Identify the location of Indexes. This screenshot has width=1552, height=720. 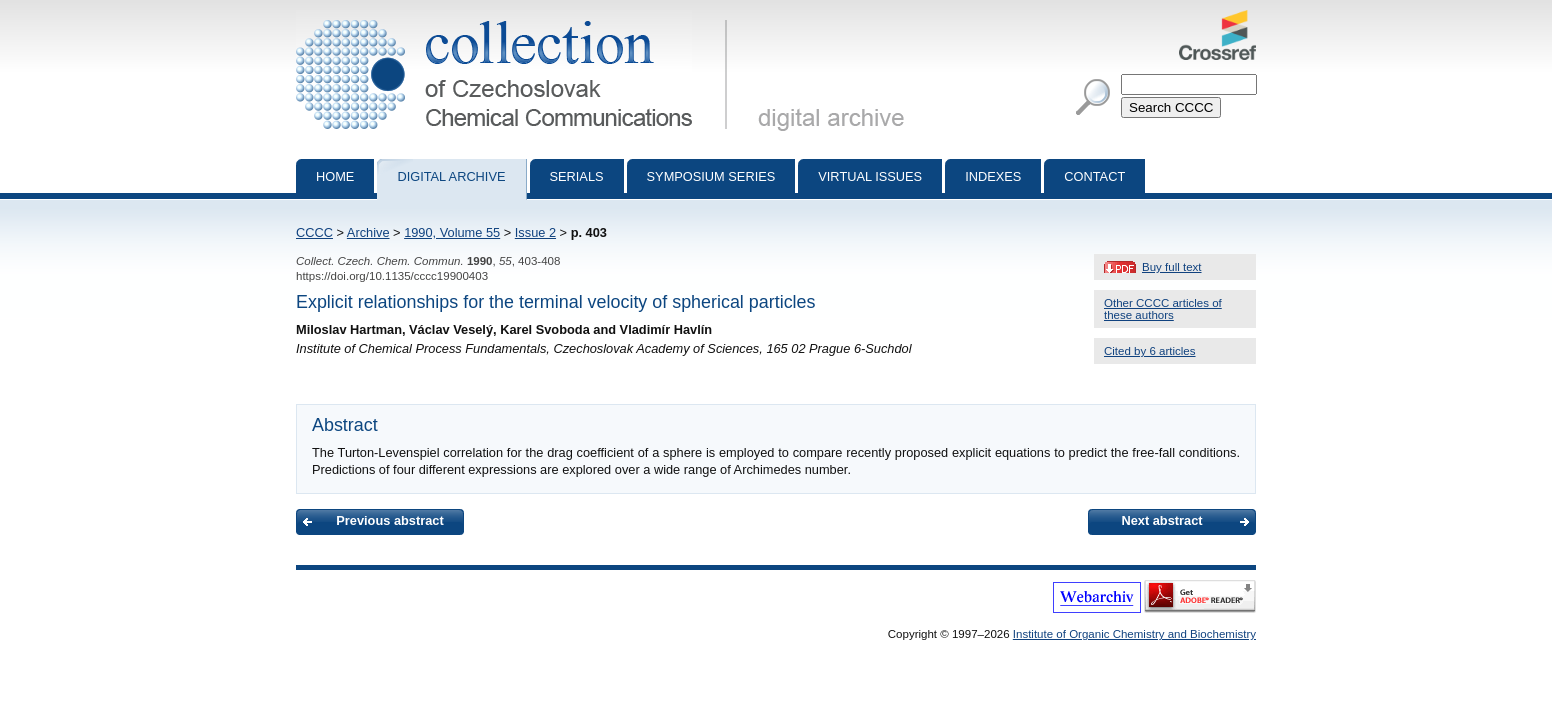
(993, 176).